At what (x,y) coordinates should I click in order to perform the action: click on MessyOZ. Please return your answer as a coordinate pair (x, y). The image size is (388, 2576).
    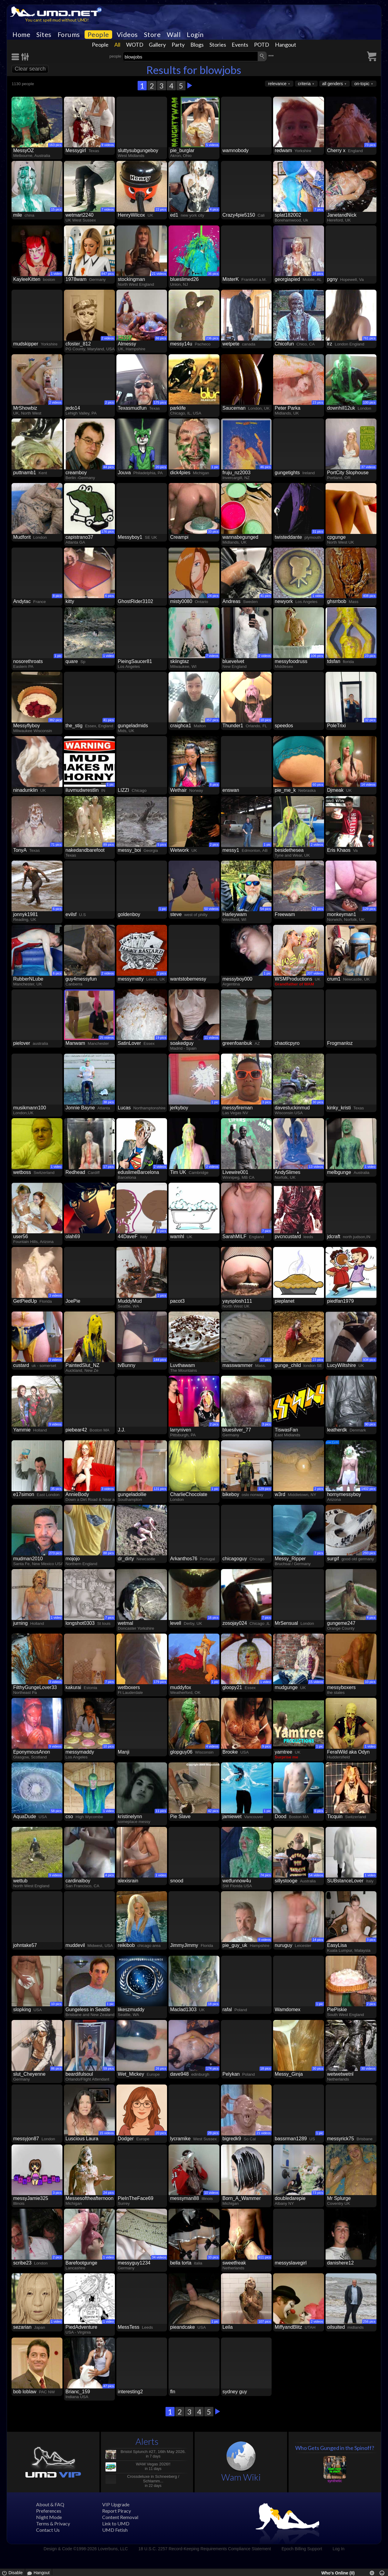
    Looking at the image, I should click on (23, 150).